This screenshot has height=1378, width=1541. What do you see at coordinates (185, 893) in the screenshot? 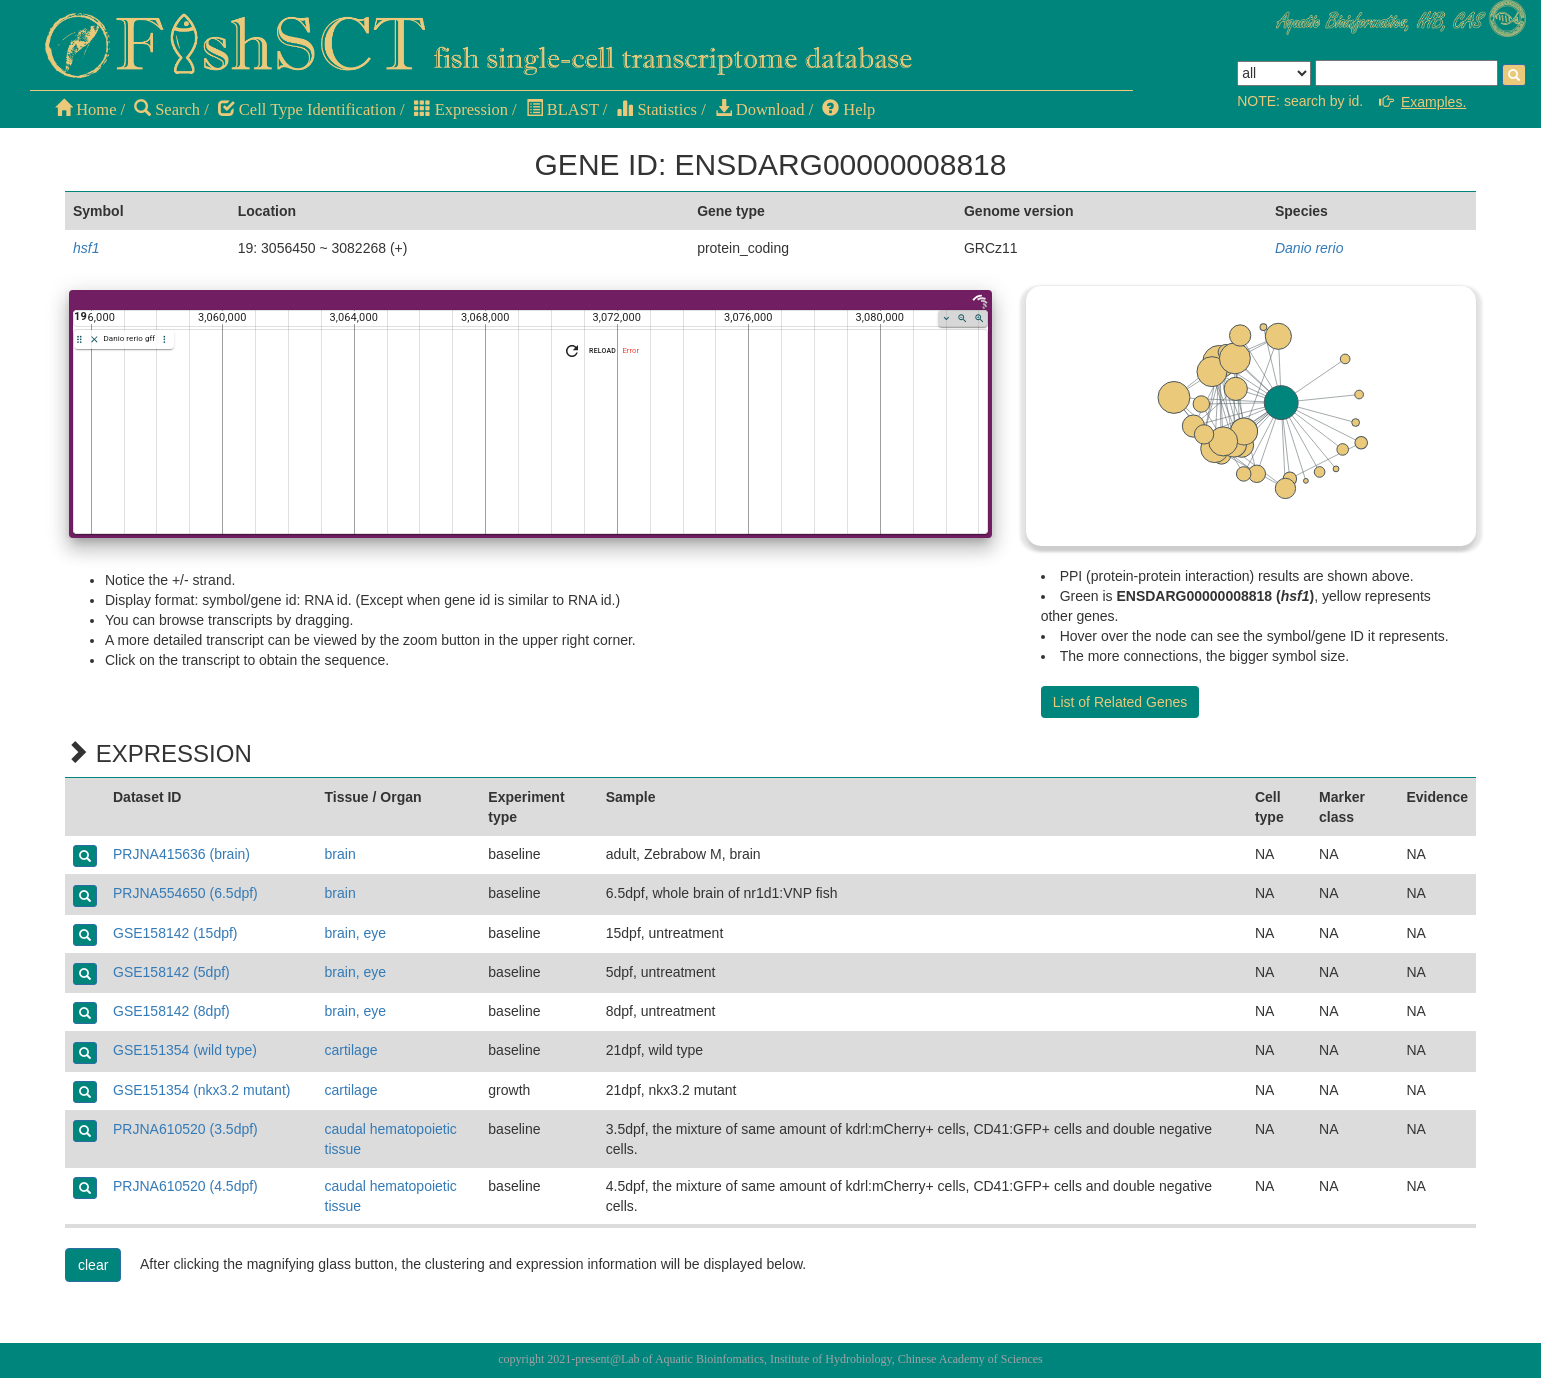
I see `PRJNA554650 (6.5dpf)` at bounding box center [185, 893].